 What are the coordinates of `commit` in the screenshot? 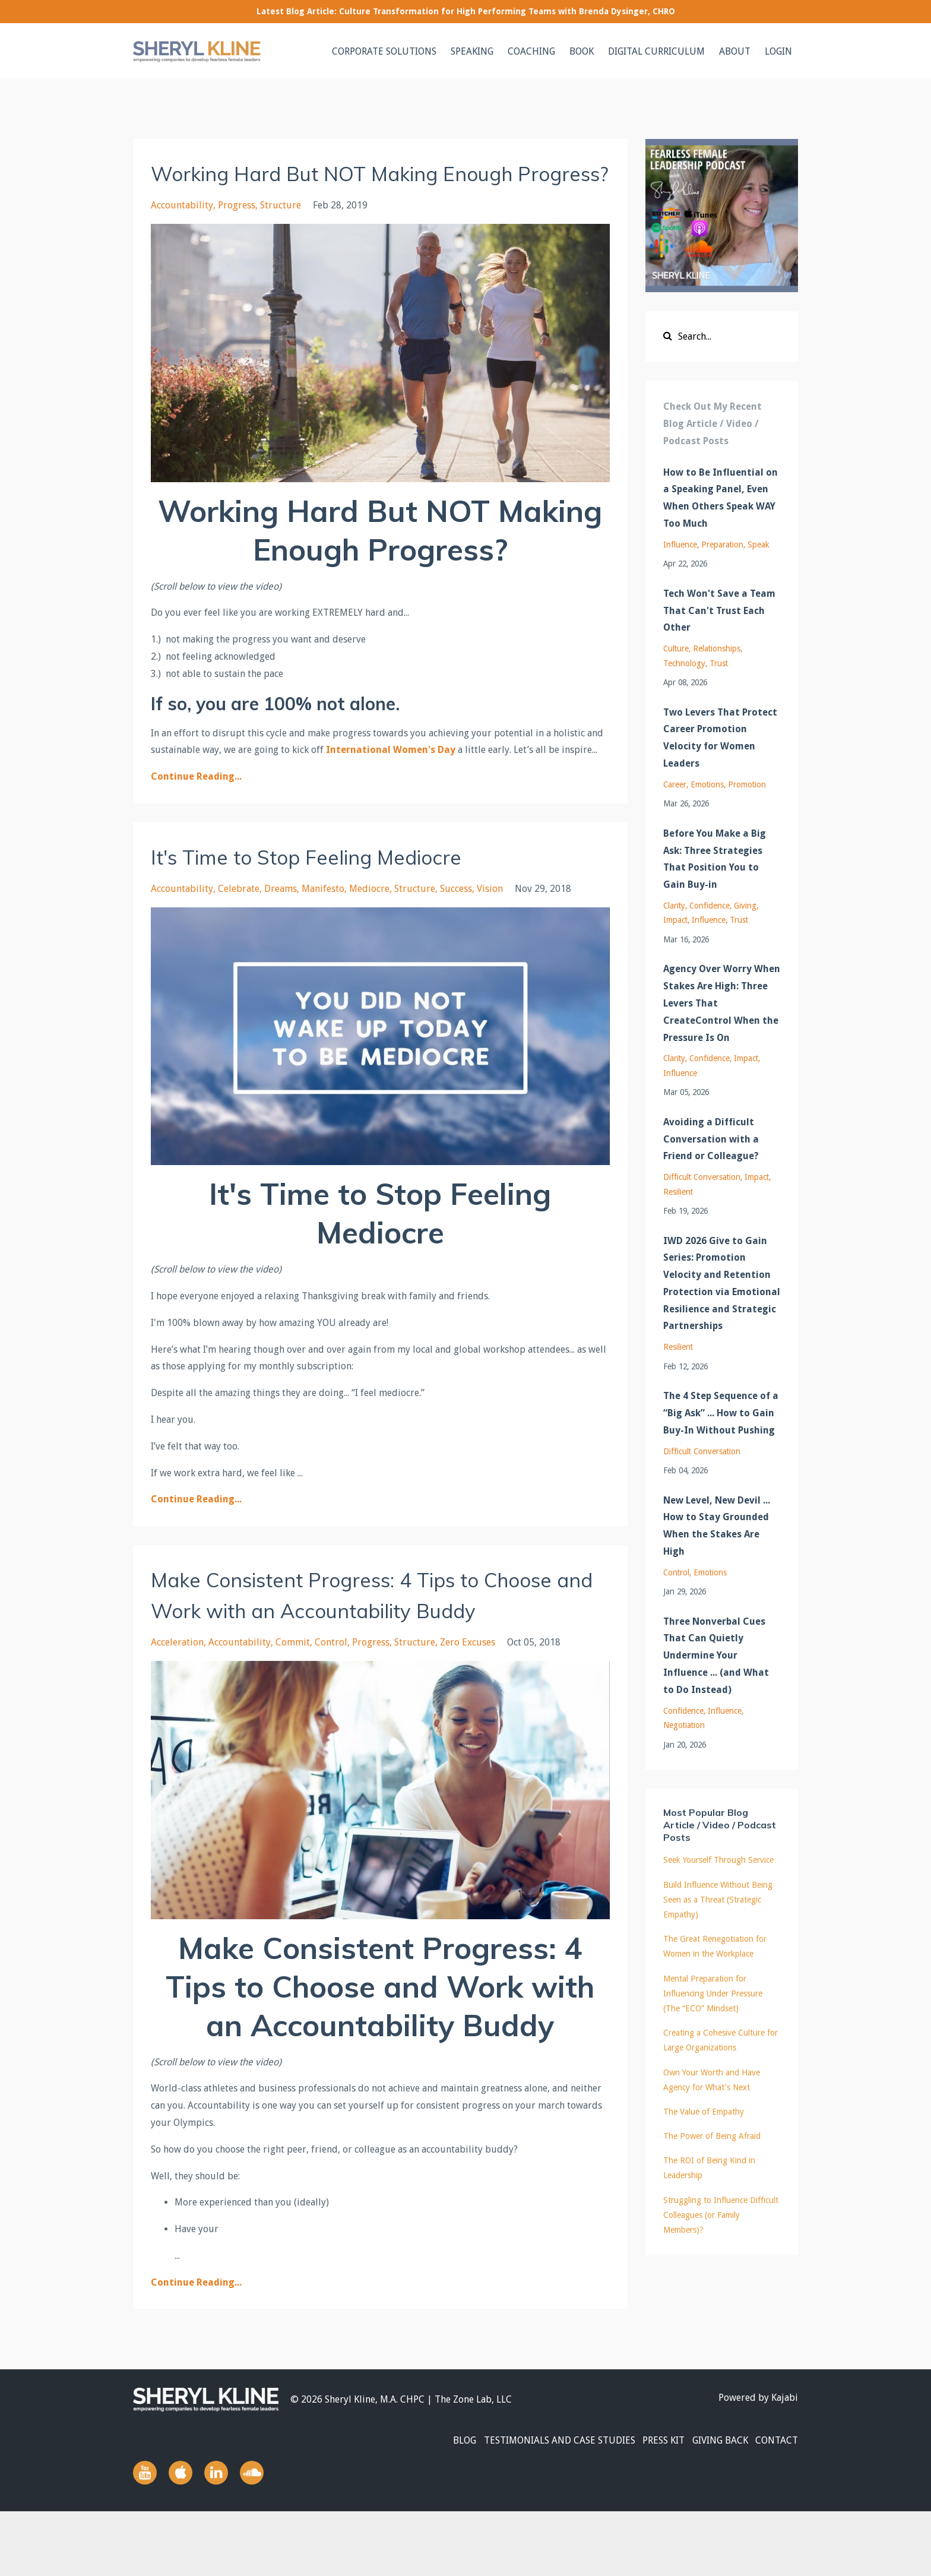 It's located at (293, 1704).